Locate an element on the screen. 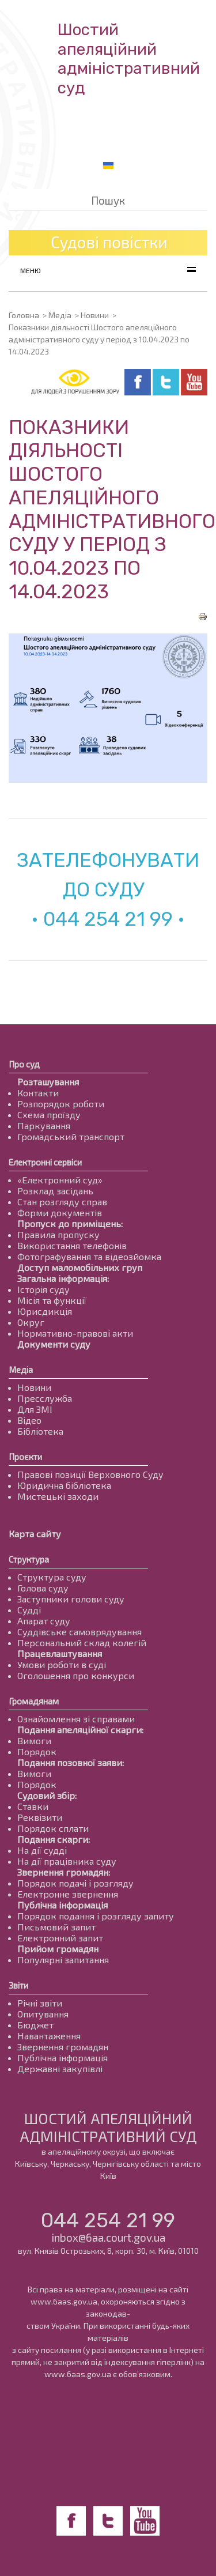 This screenshot has height=2576, width=216. Розташування is located at coordinates (48, 1081).